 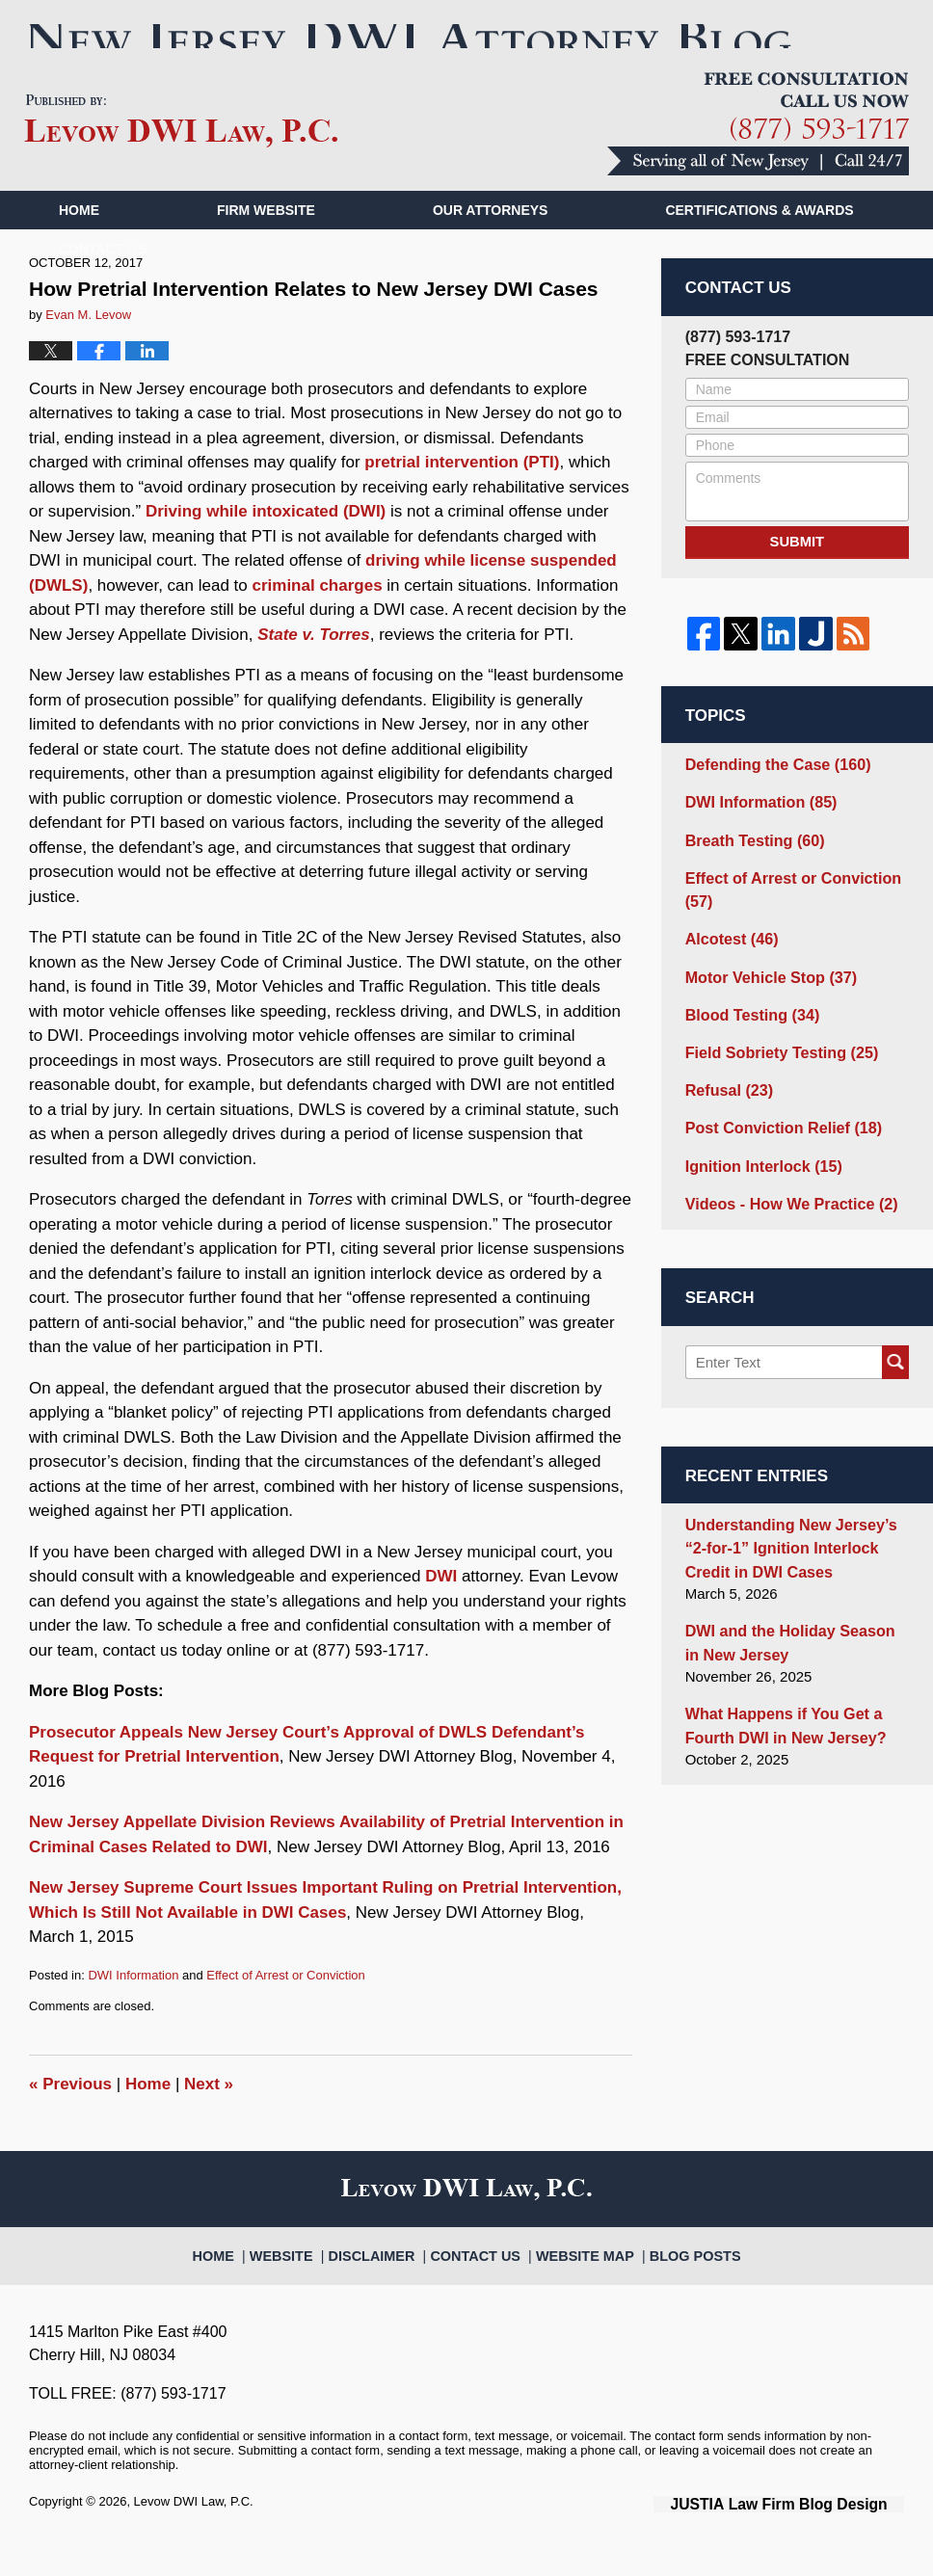 I want to click on Contact Us, so click(x=481, y=2279).